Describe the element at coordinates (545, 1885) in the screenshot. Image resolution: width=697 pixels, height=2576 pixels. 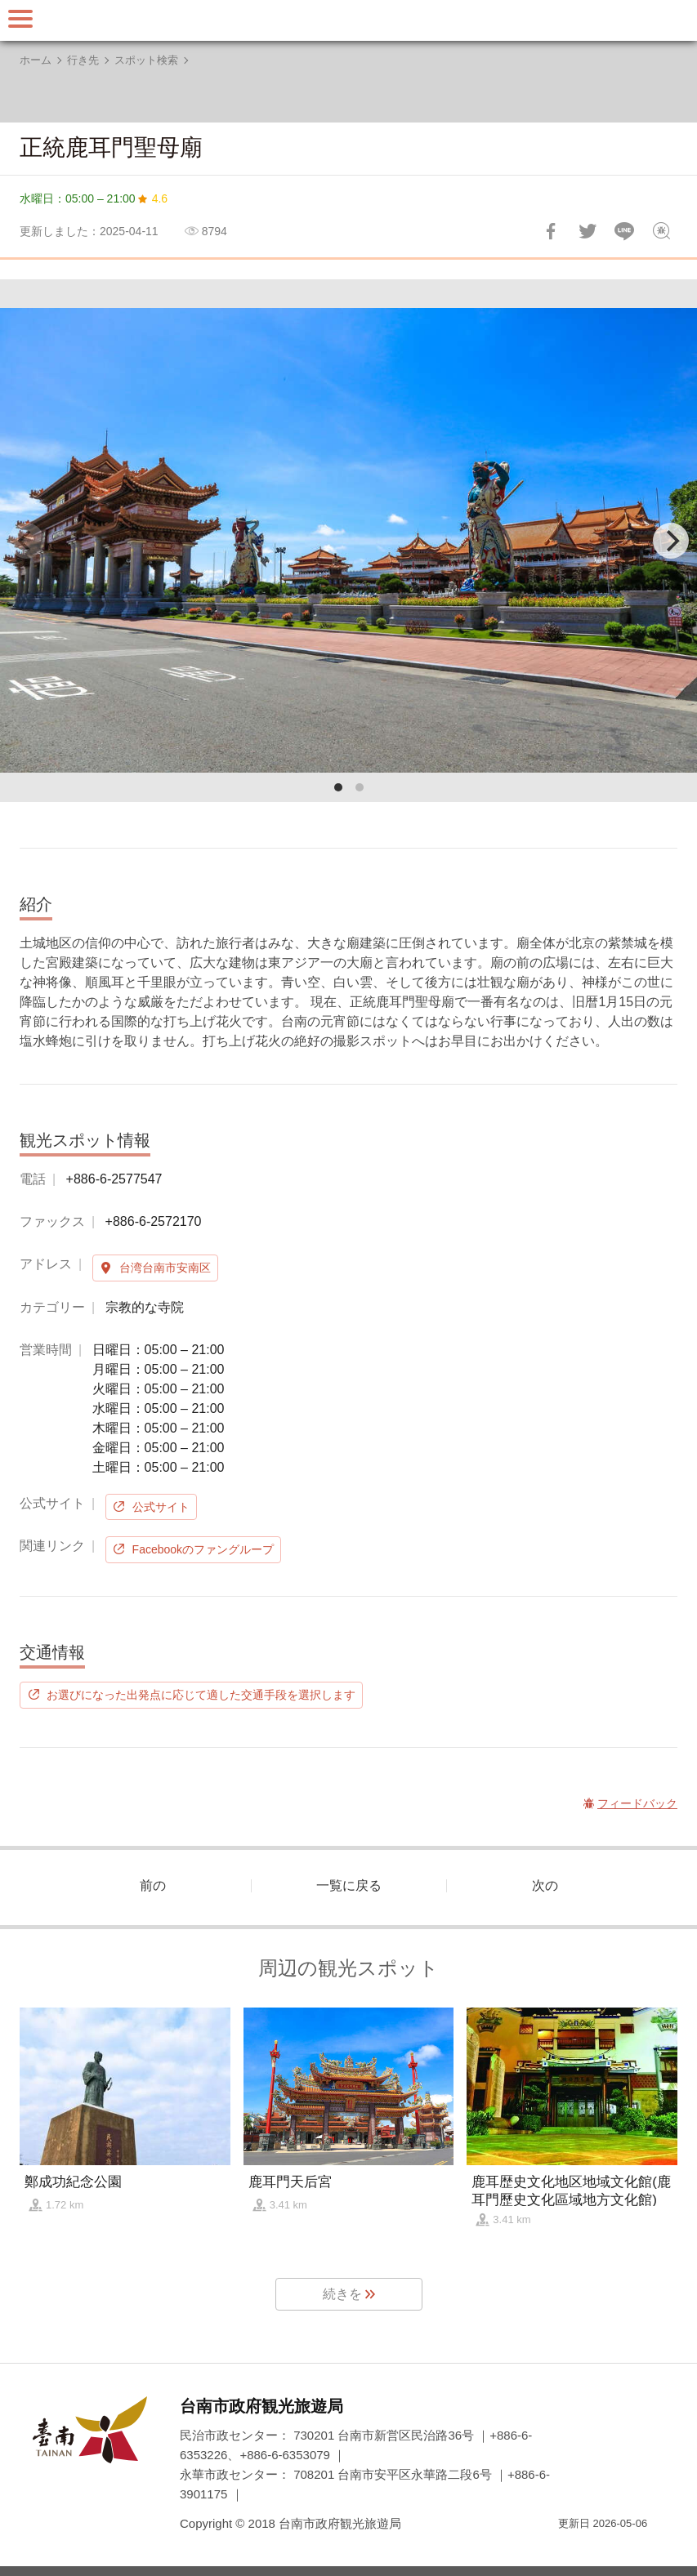
I see `次の` at that location.